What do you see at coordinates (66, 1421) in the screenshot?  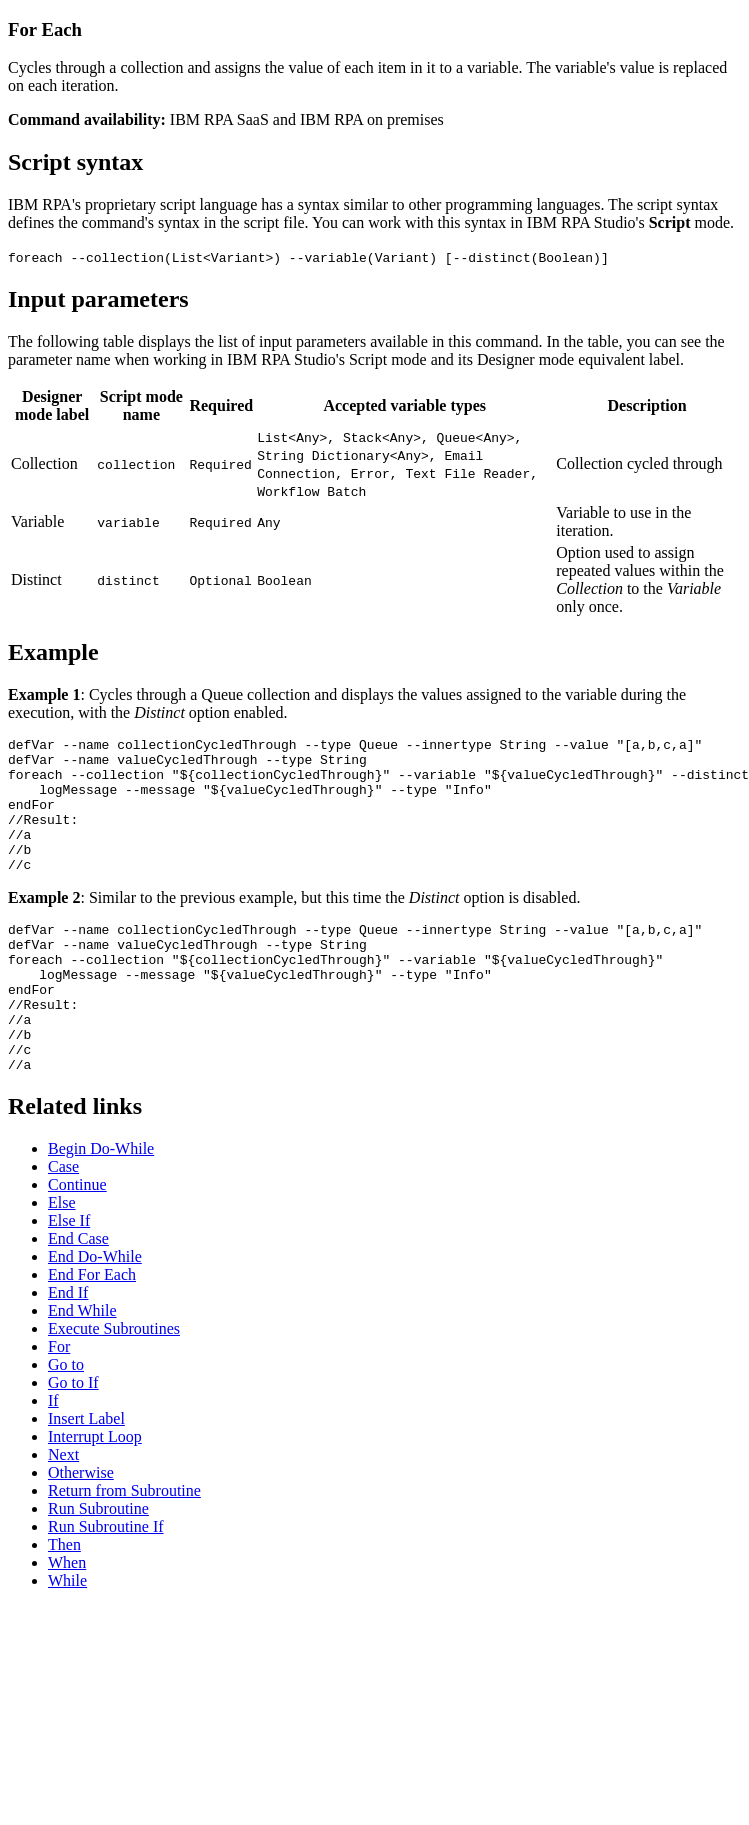 I see `Go to` at bounding box center [66, 1421].